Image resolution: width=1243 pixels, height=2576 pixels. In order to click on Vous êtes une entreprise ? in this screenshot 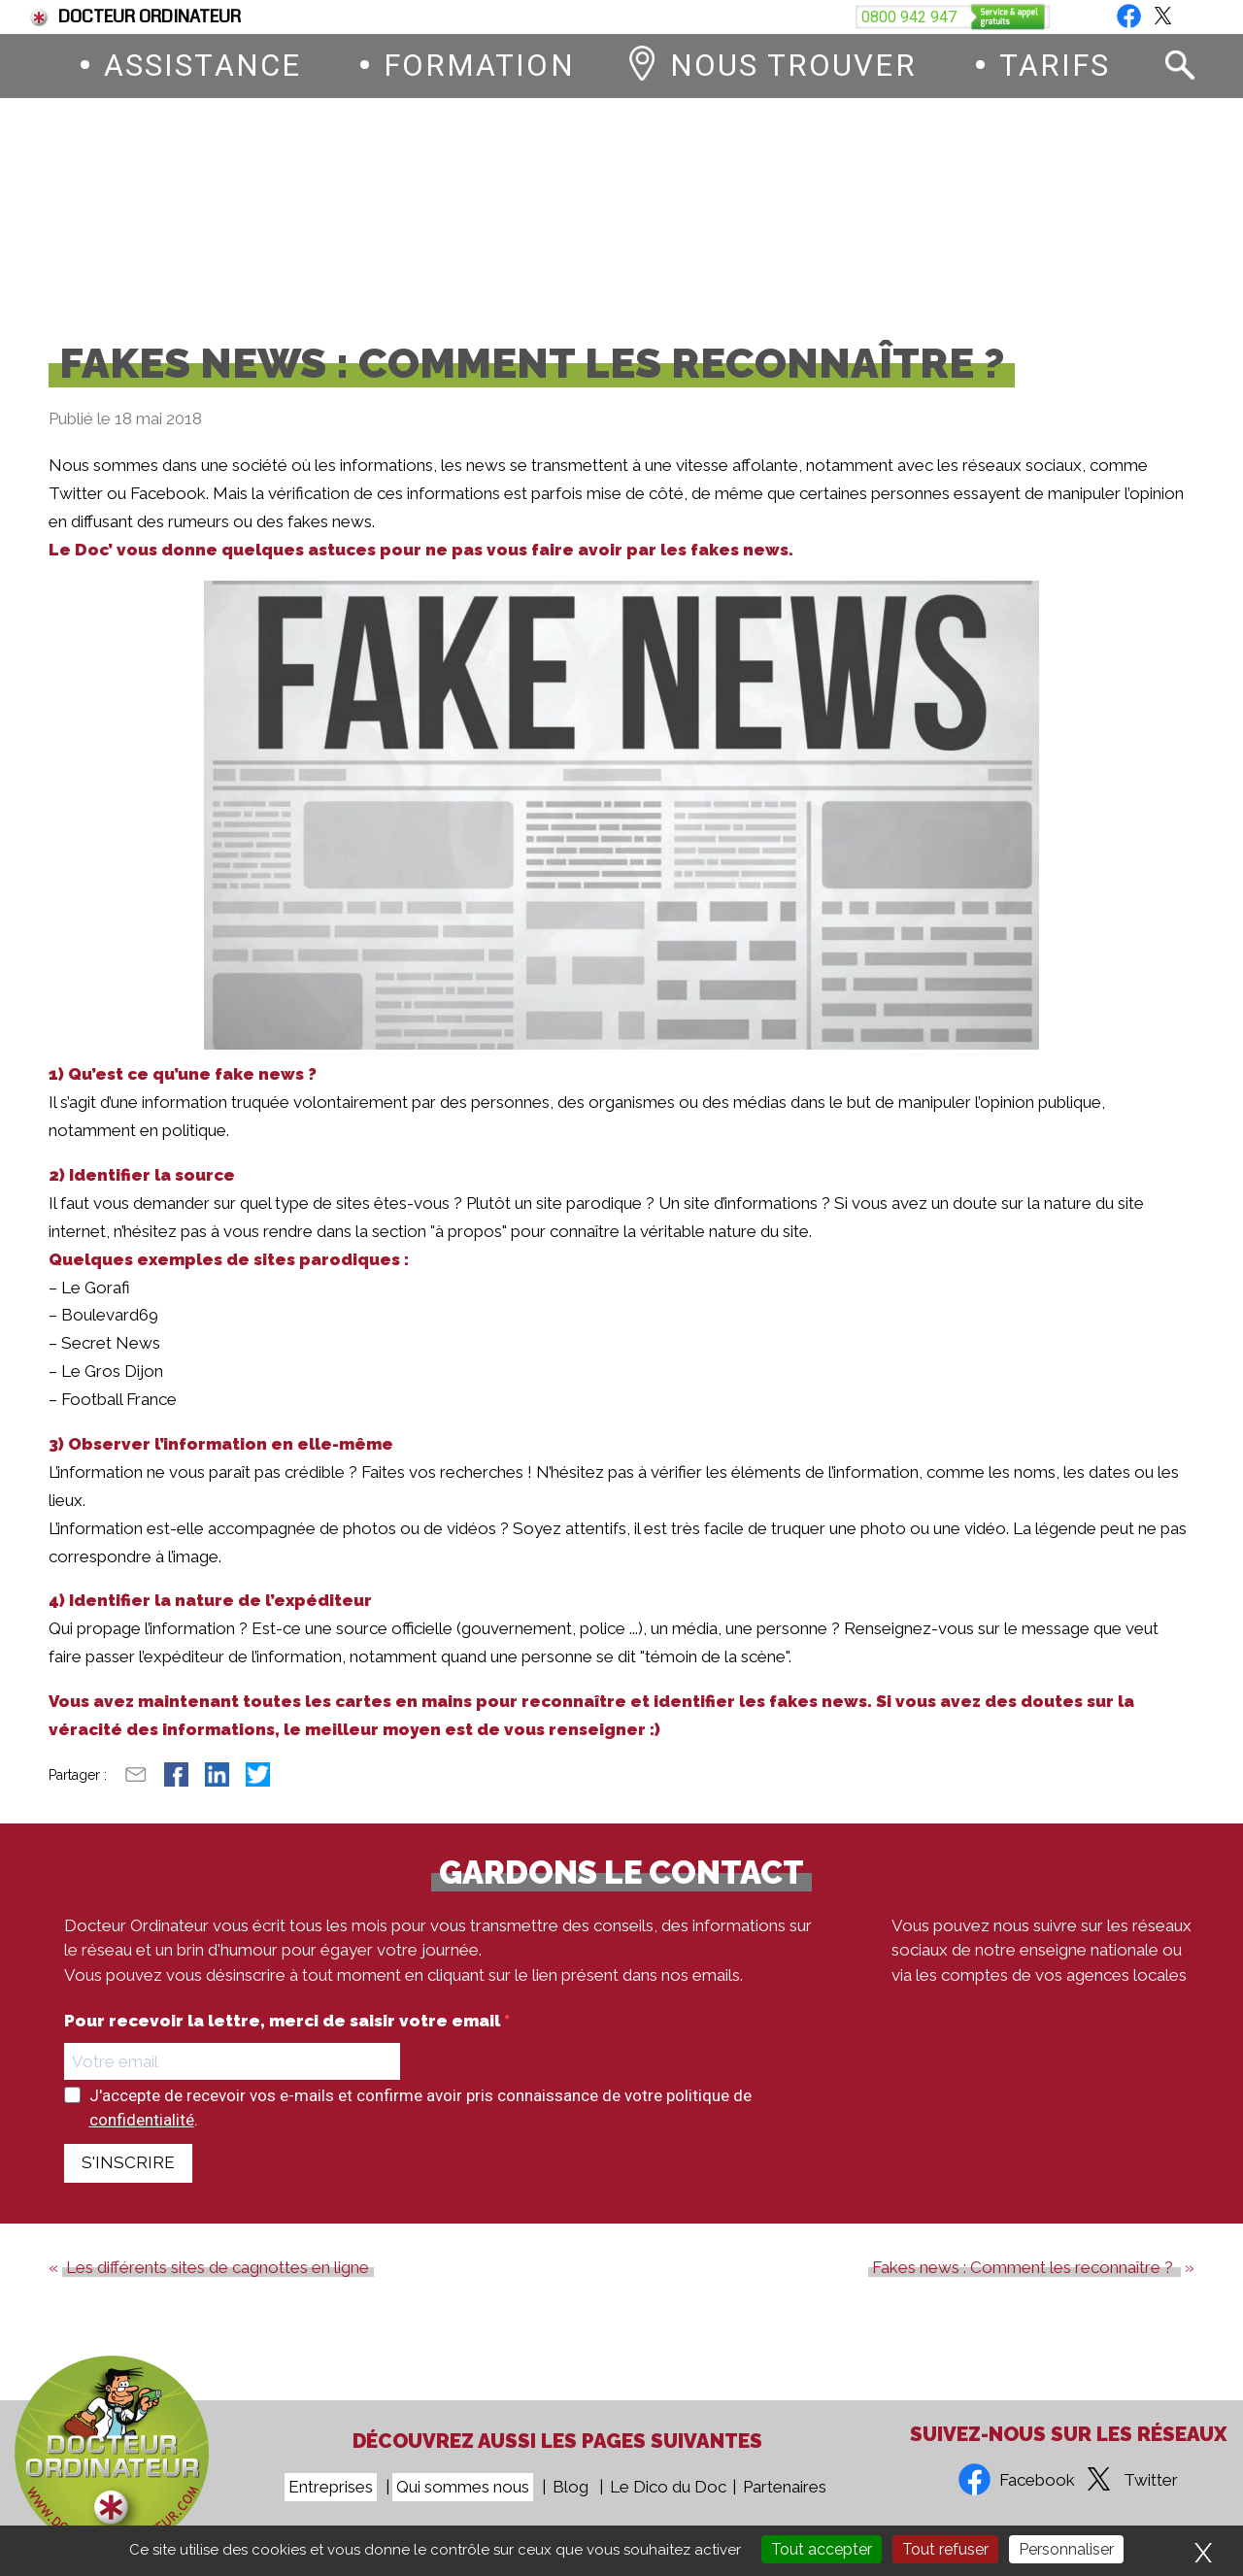, I will do `click(1007, 17)`.